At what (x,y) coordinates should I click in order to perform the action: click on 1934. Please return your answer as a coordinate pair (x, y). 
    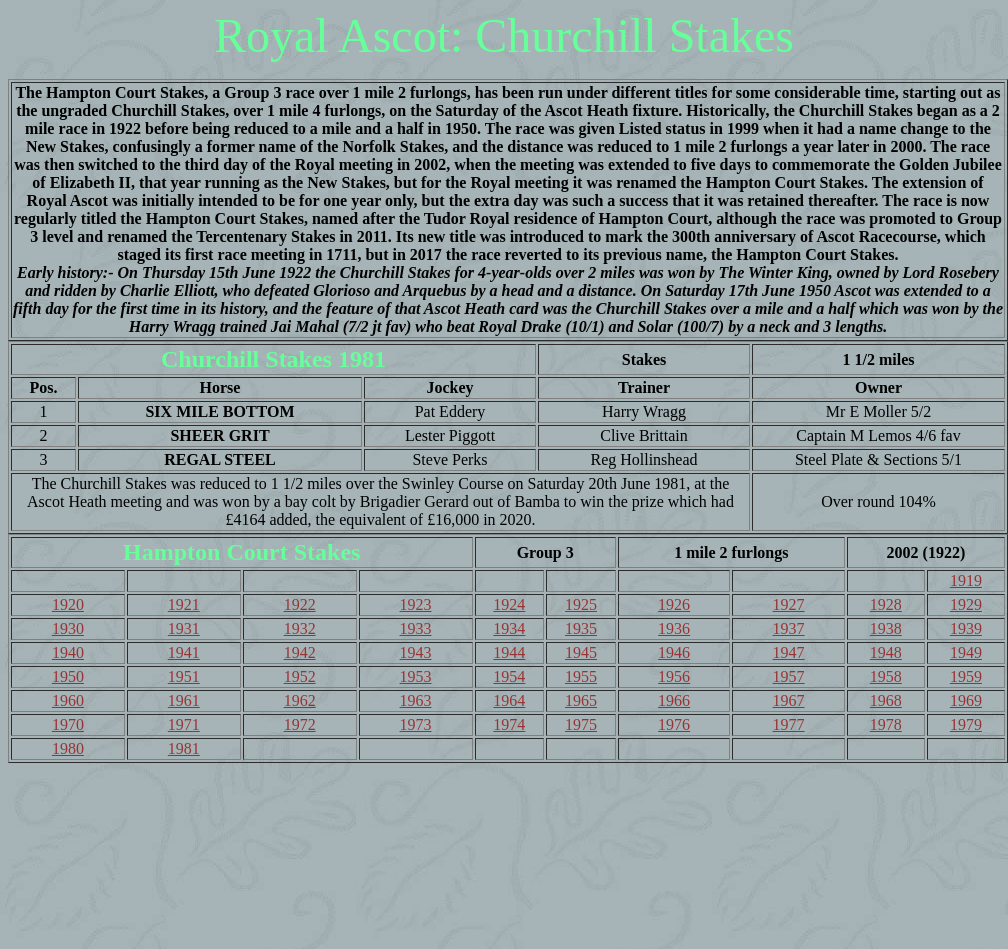
    Looking at the image, I should click on (509, 628).